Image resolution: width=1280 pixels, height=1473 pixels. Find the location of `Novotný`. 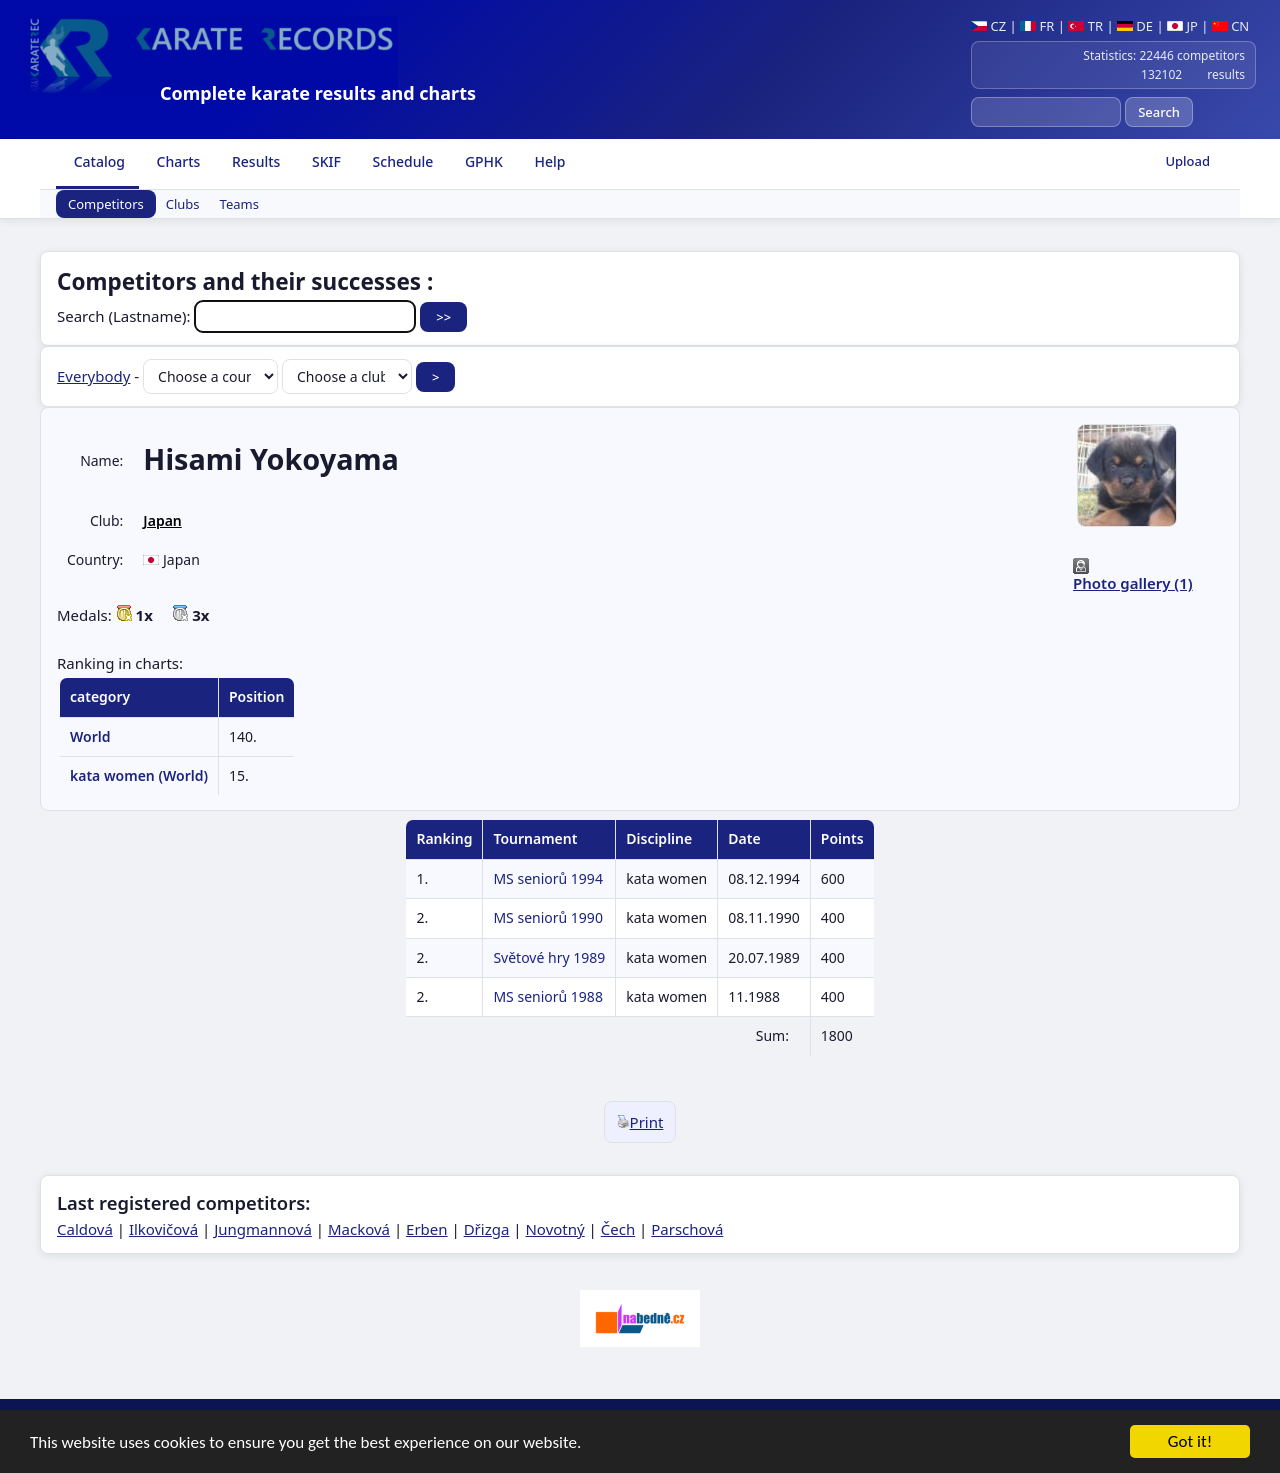

Novotný is located at coordinates (554, 1229).